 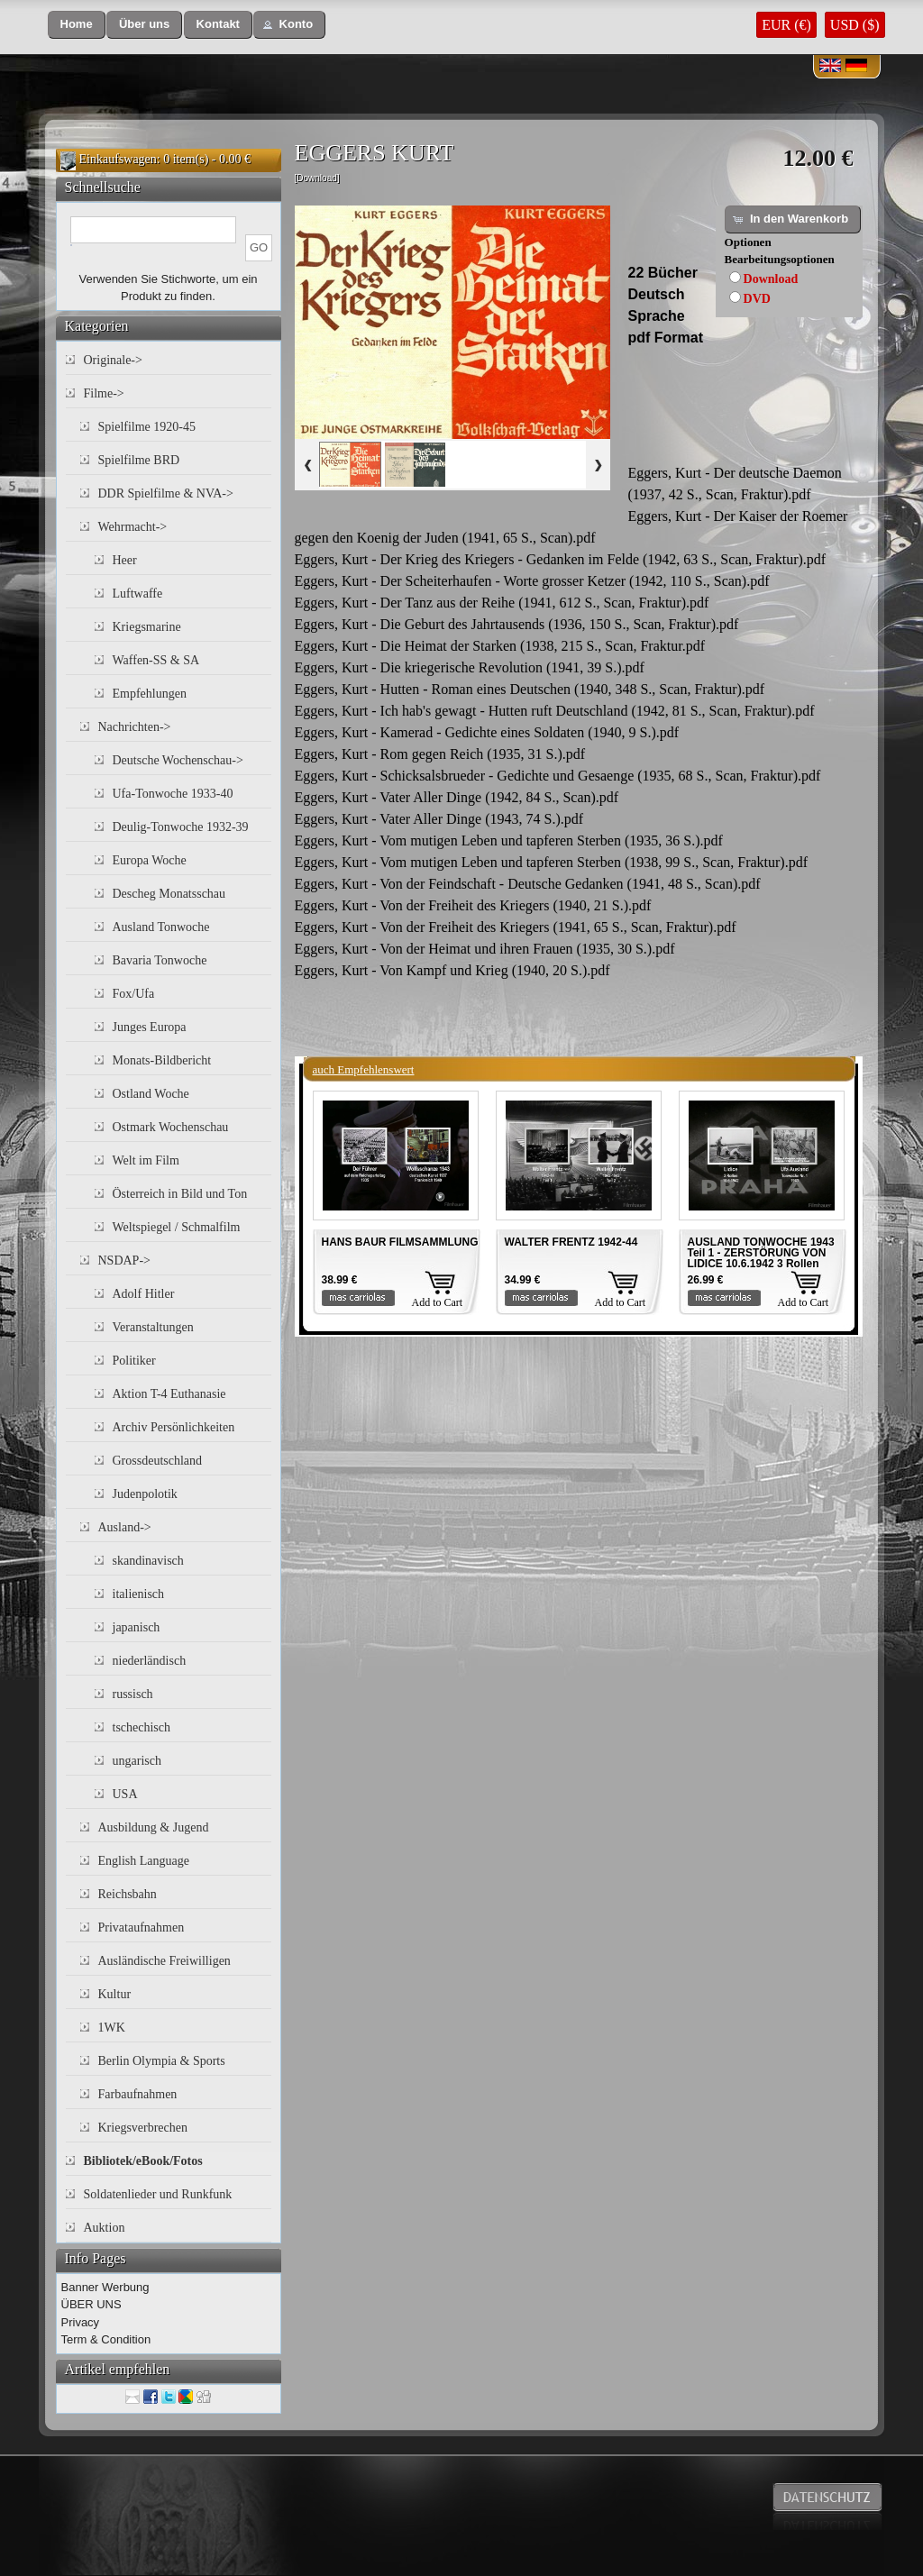 What do you see at coordinates (76, 25) in the screenshot?
I see `[button]` at bounding box center [76, 25].